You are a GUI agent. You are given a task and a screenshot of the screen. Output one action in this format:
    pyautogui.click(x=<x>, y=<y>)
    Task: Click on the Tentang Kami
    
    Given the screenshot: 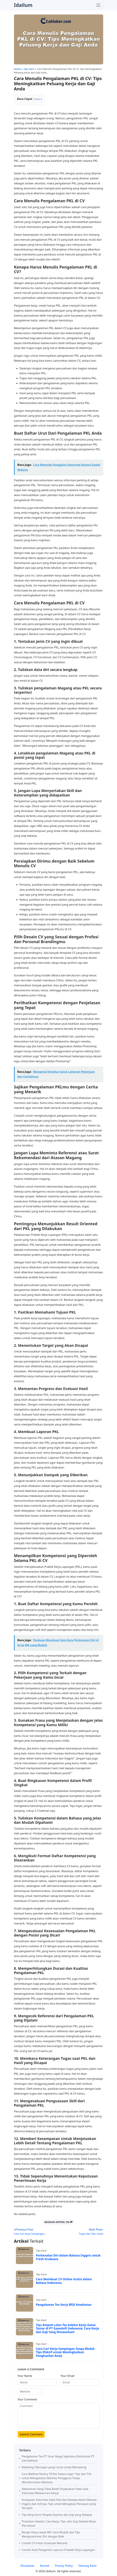 What is the action you would take?
    pyautogui.click(x=87, y=2566)
    